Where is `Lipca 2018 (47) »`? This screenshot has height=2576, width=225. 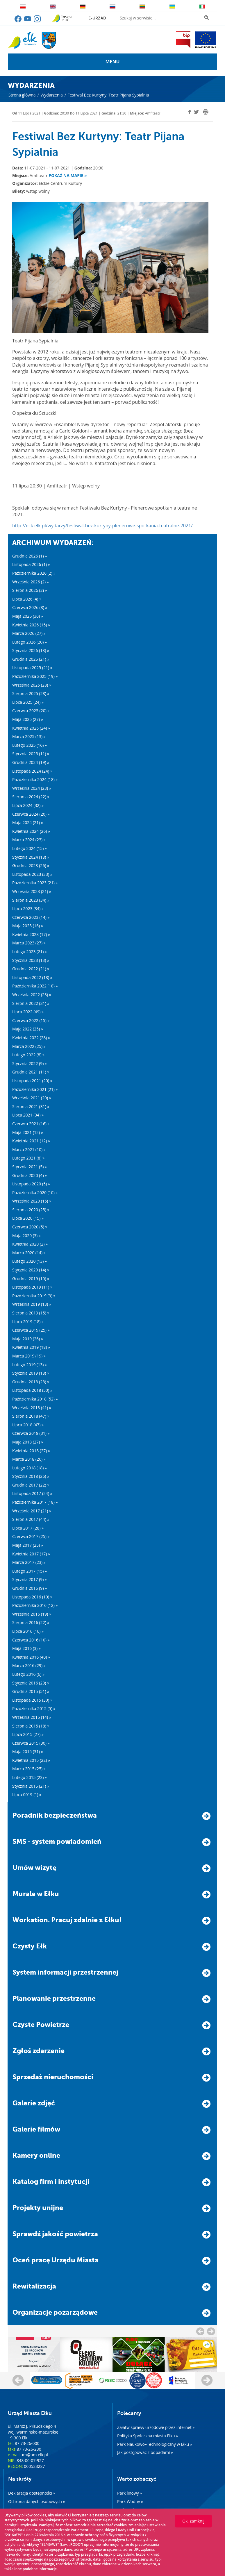 Lipca 2018 (47) » is located at coordinates (28, 1425).